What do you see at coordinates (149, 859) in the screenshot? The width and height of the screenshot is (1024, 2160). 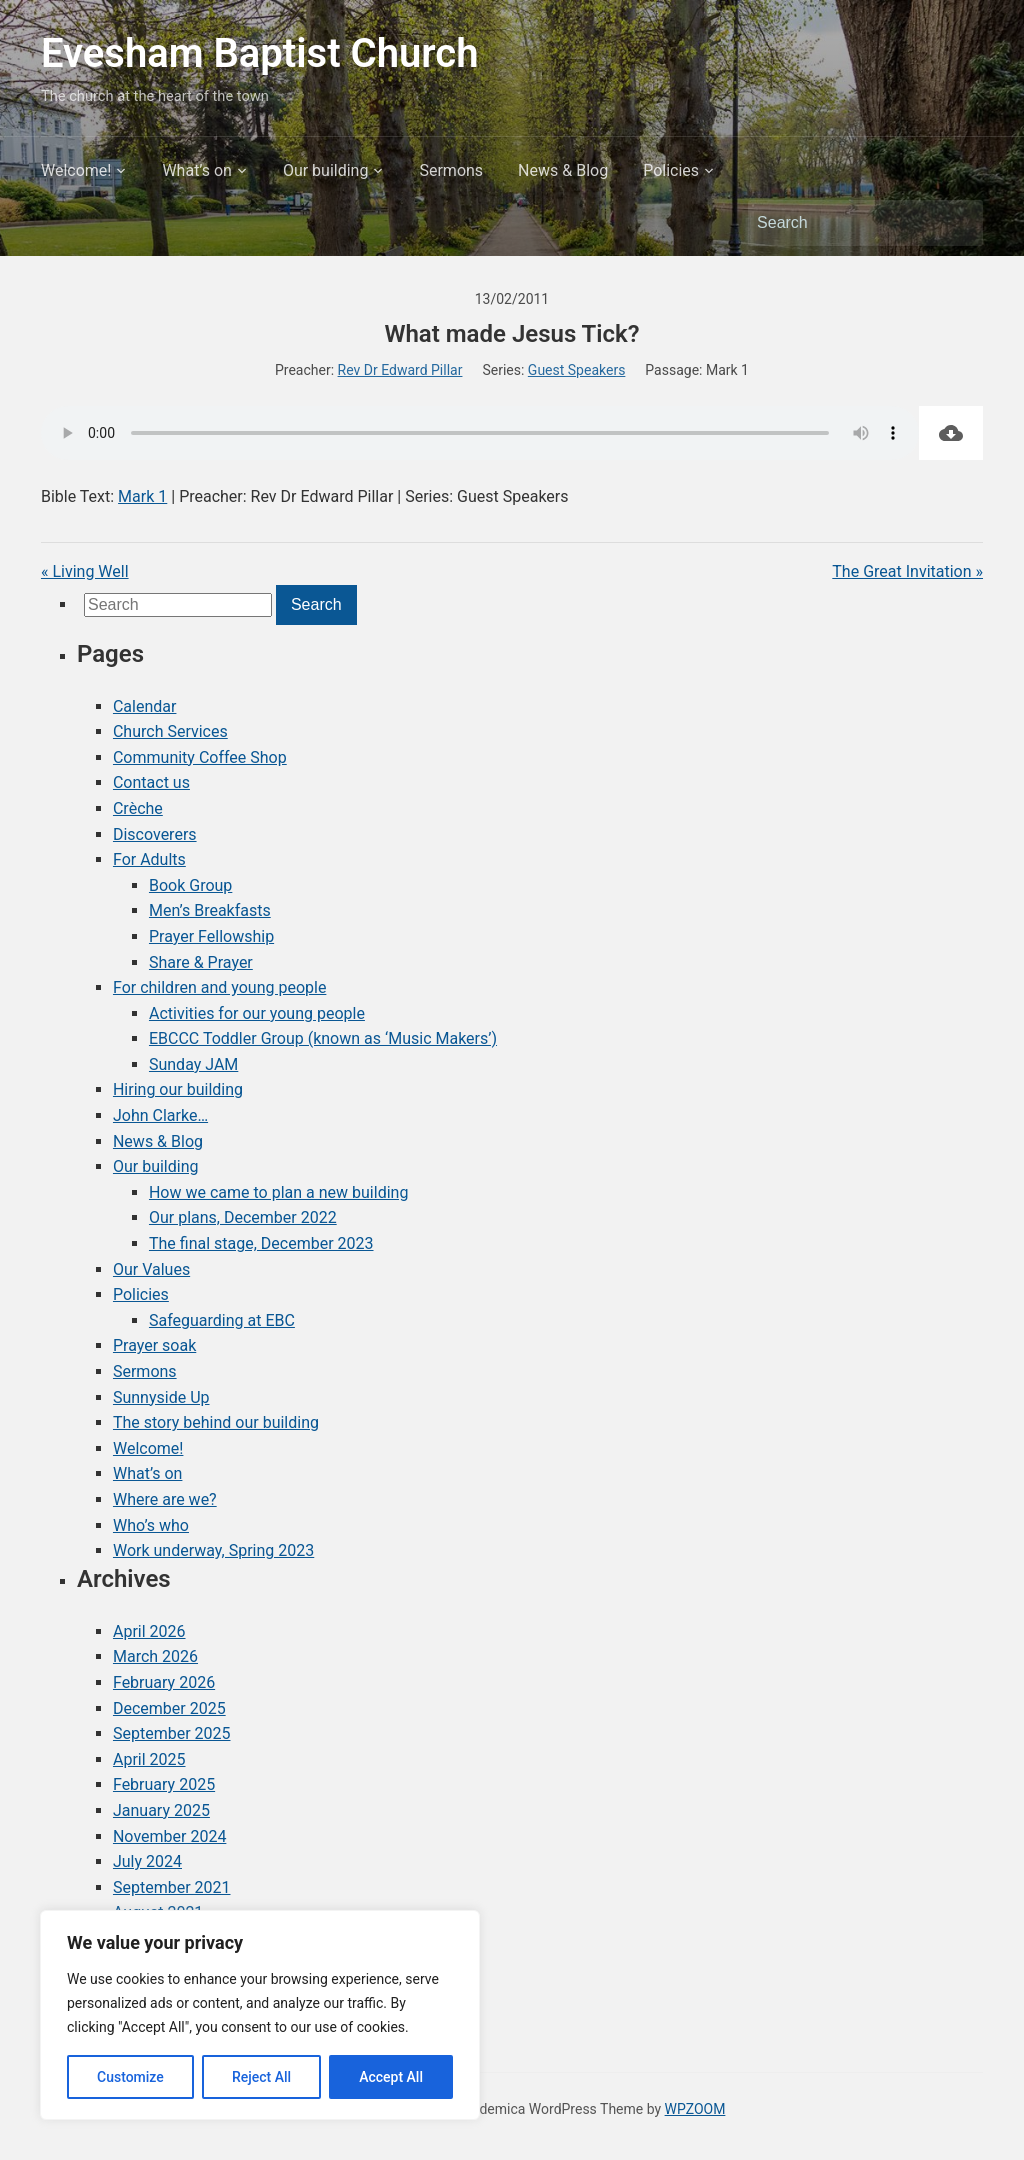 I see `For Adults` at bounding box center [149, 859].